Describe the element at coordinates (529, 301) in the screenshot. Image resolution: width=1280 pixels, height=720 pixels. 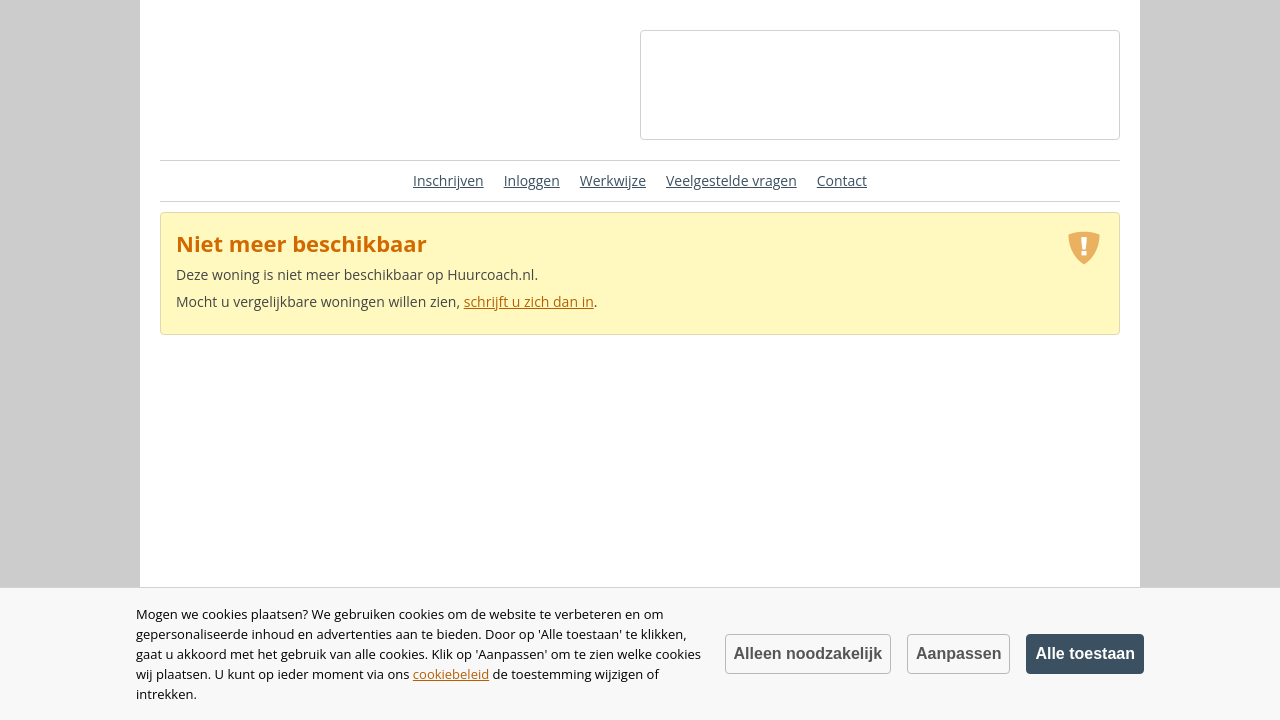
I see `schrijft u zich dan in` at that location.